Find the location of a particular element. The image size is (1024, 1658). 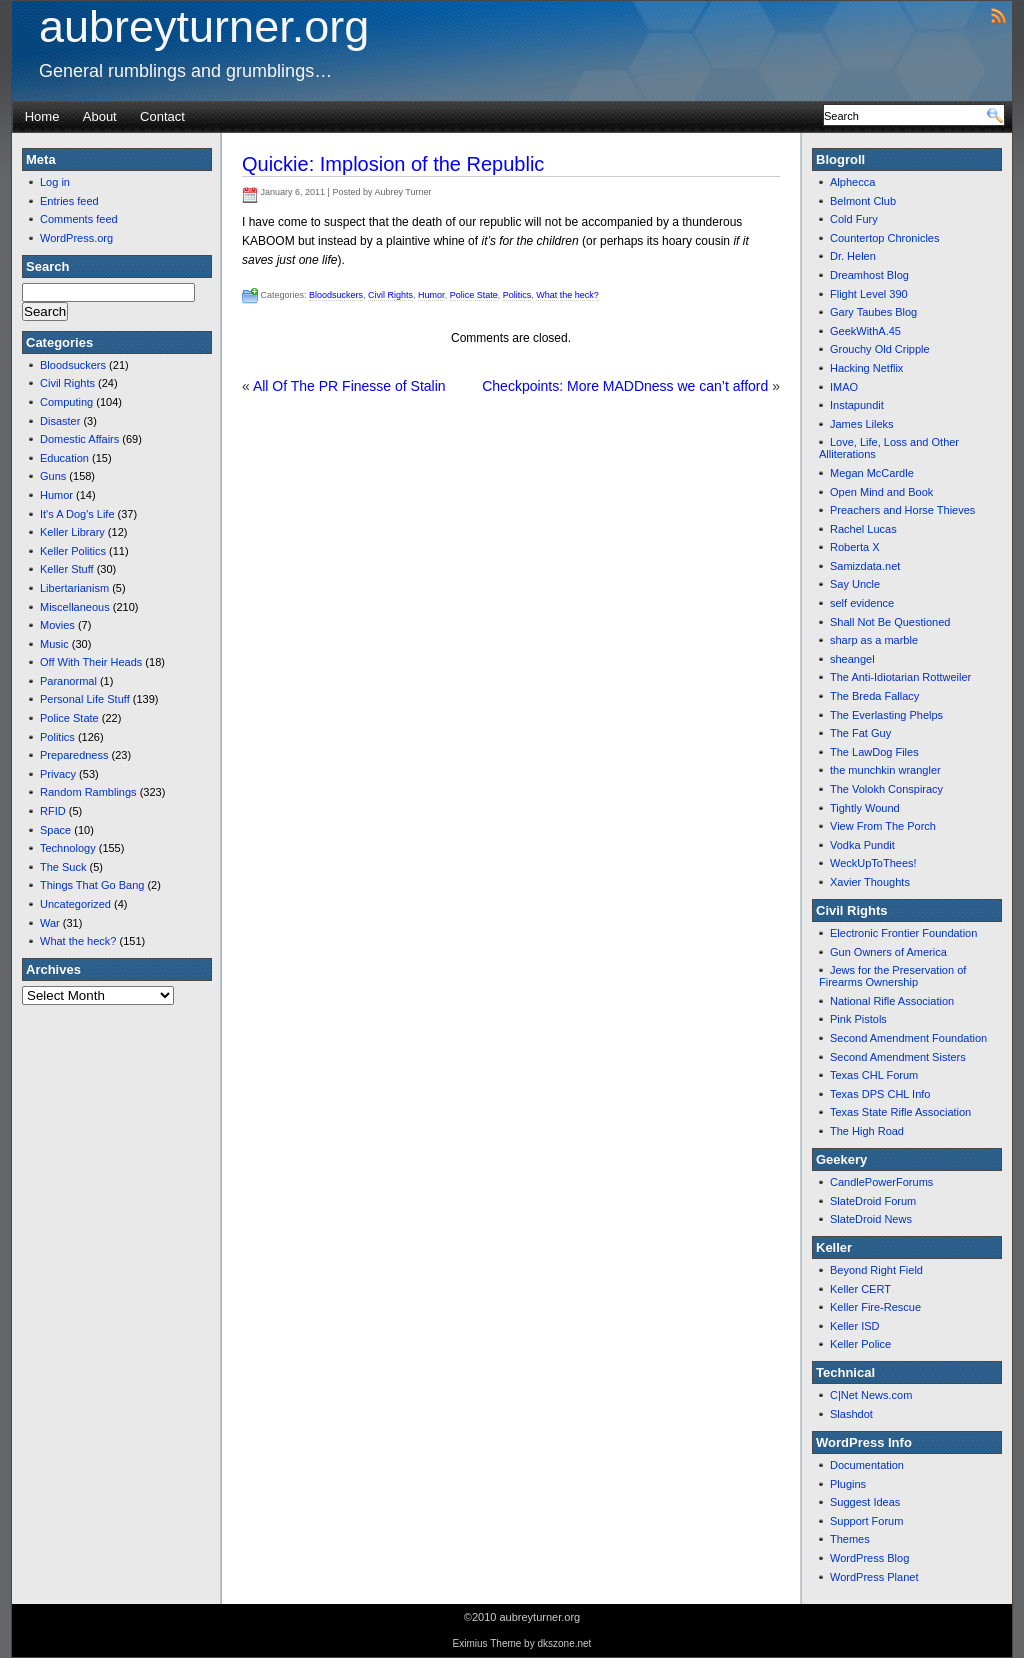

Uncategorized is located at coordinates (75, 904).